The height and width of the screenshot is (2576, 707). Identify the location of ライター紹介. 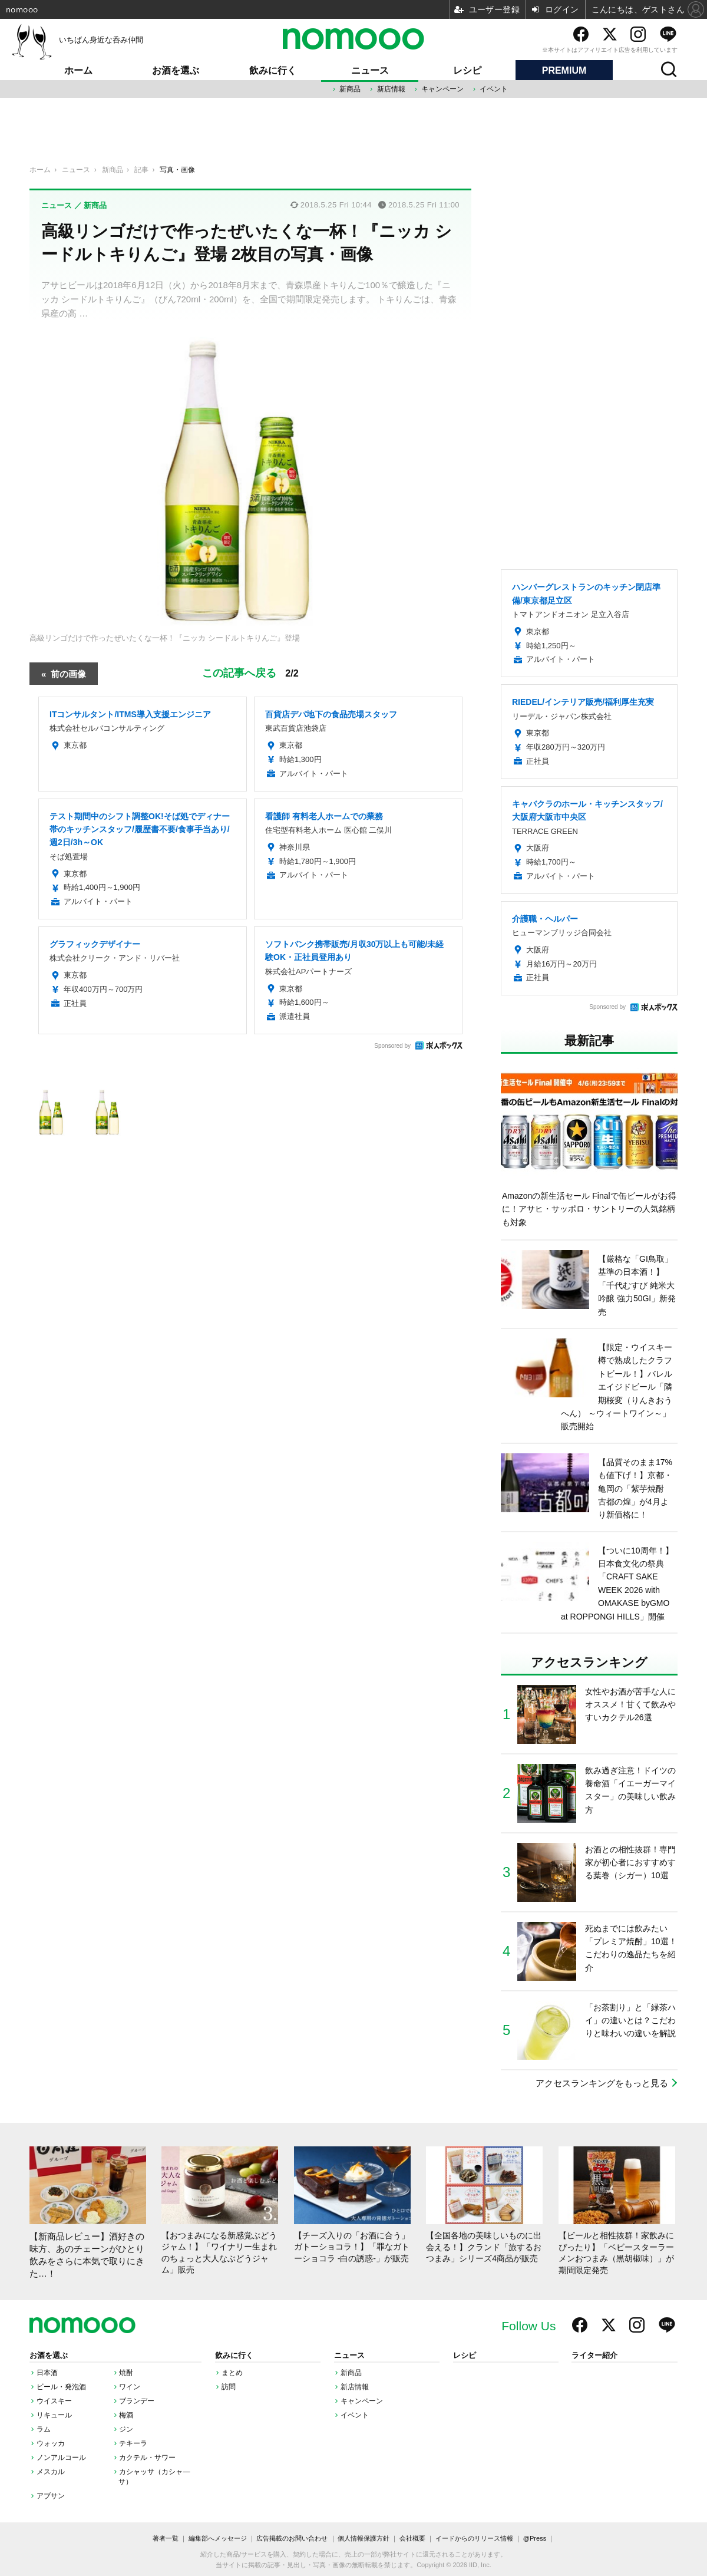
(594, 2355).